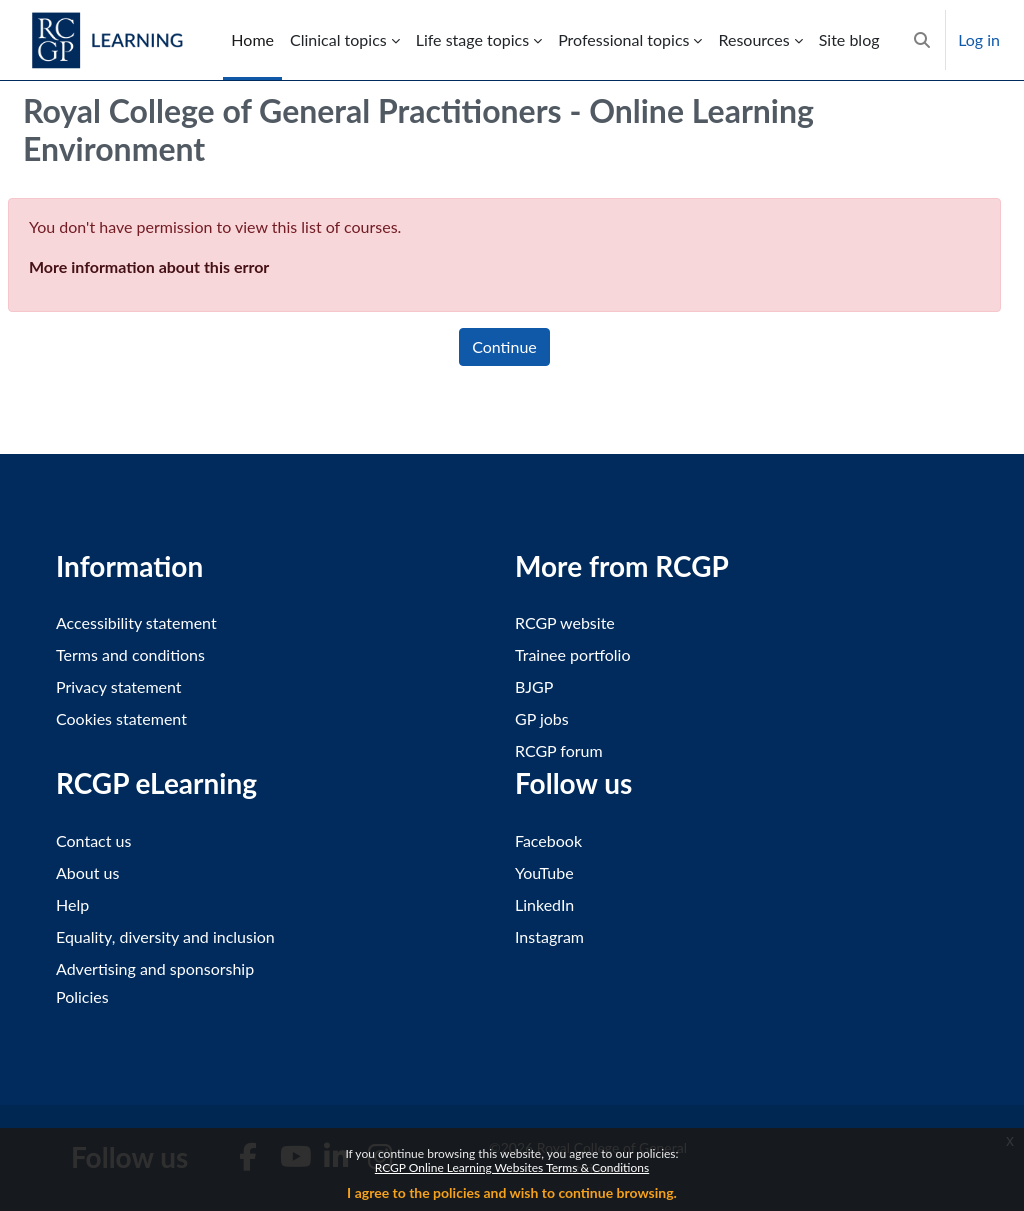 Image resolution: width=1024 pixels, height=1211 pixels. I want to click on RCGP Online Learning Websites Terms & Conditions, so click(512, 1167).